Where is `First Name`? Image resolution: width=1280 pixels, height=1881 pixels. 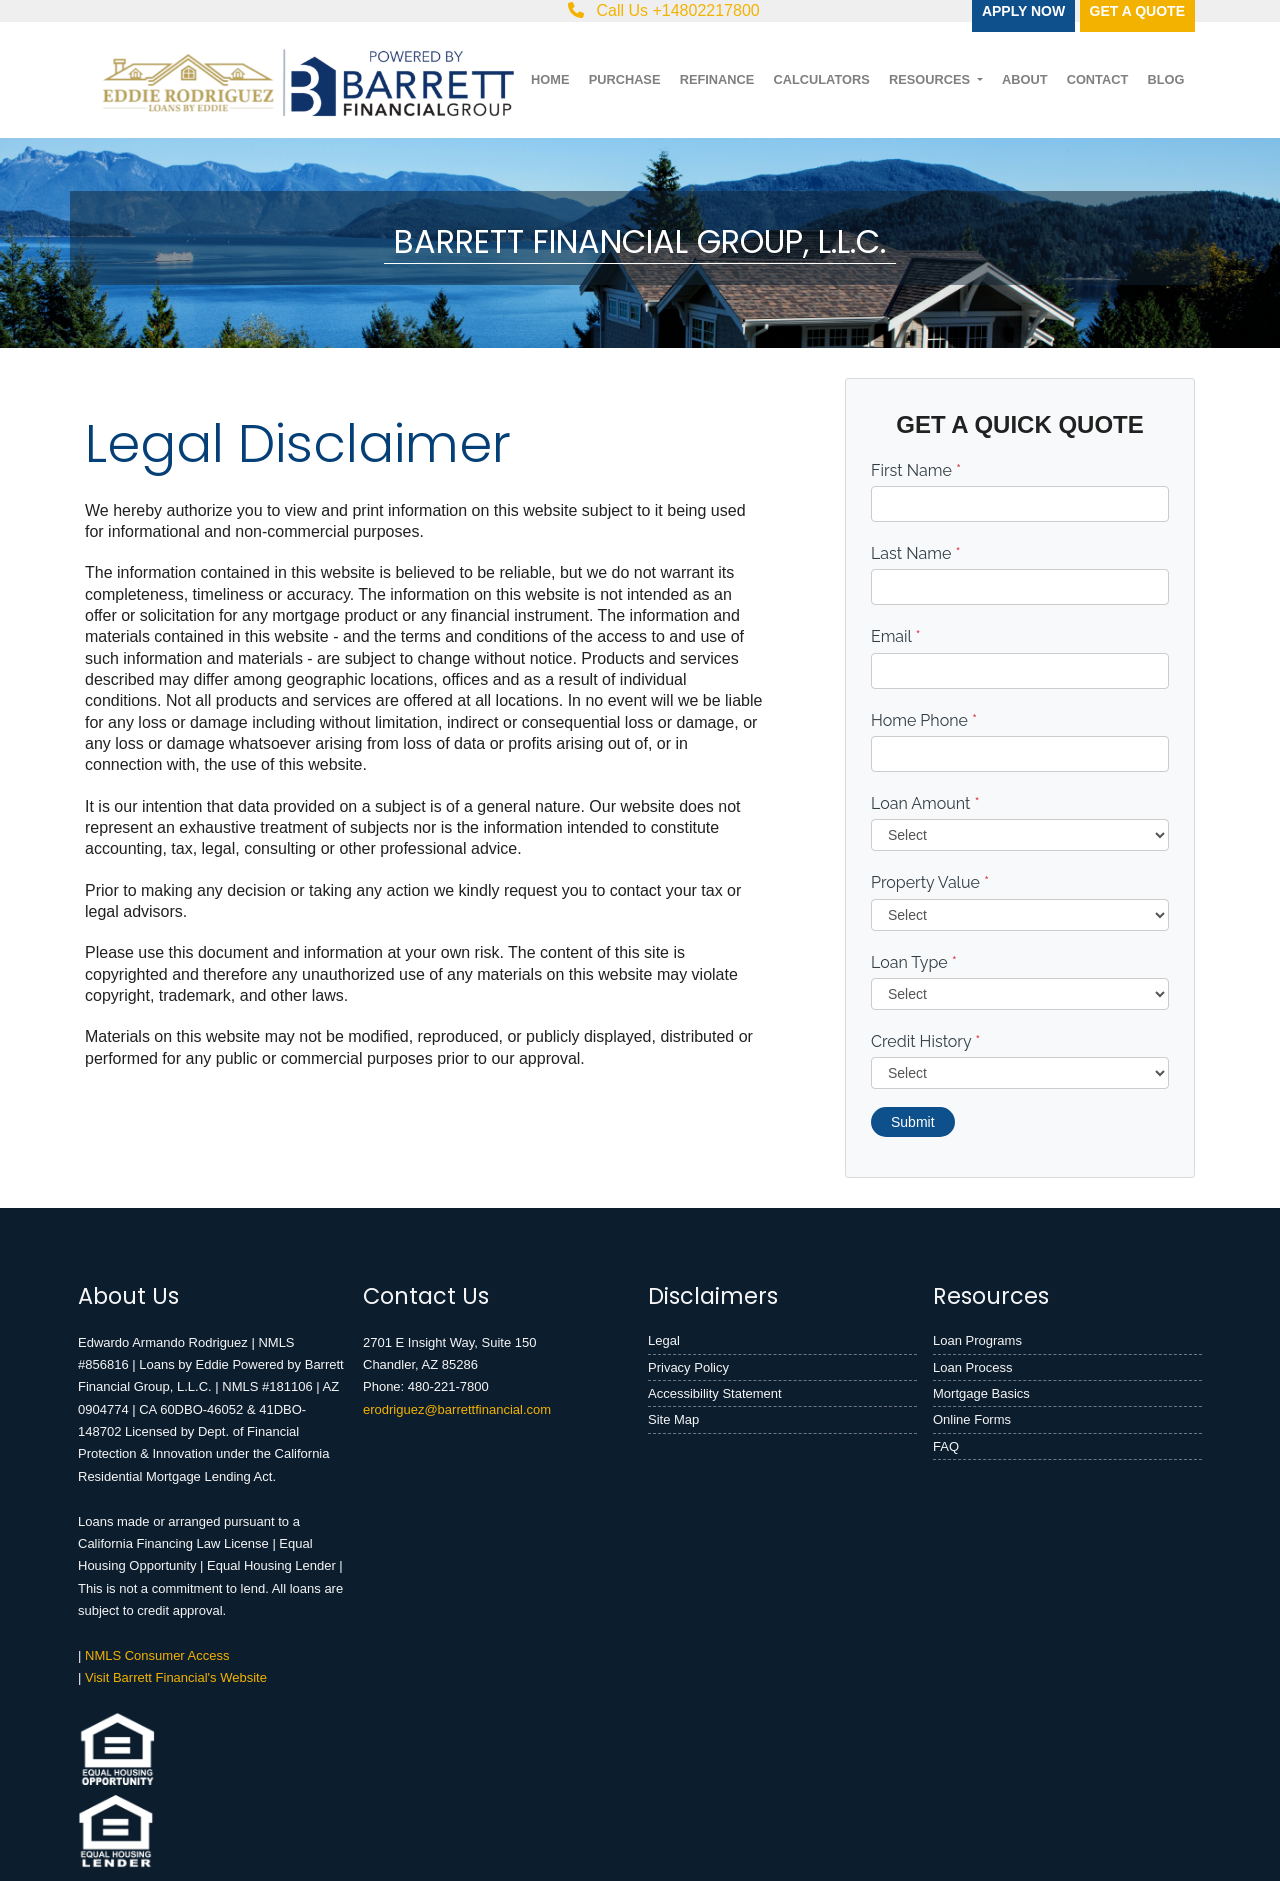
First Name is located at coordinates (916, 470).